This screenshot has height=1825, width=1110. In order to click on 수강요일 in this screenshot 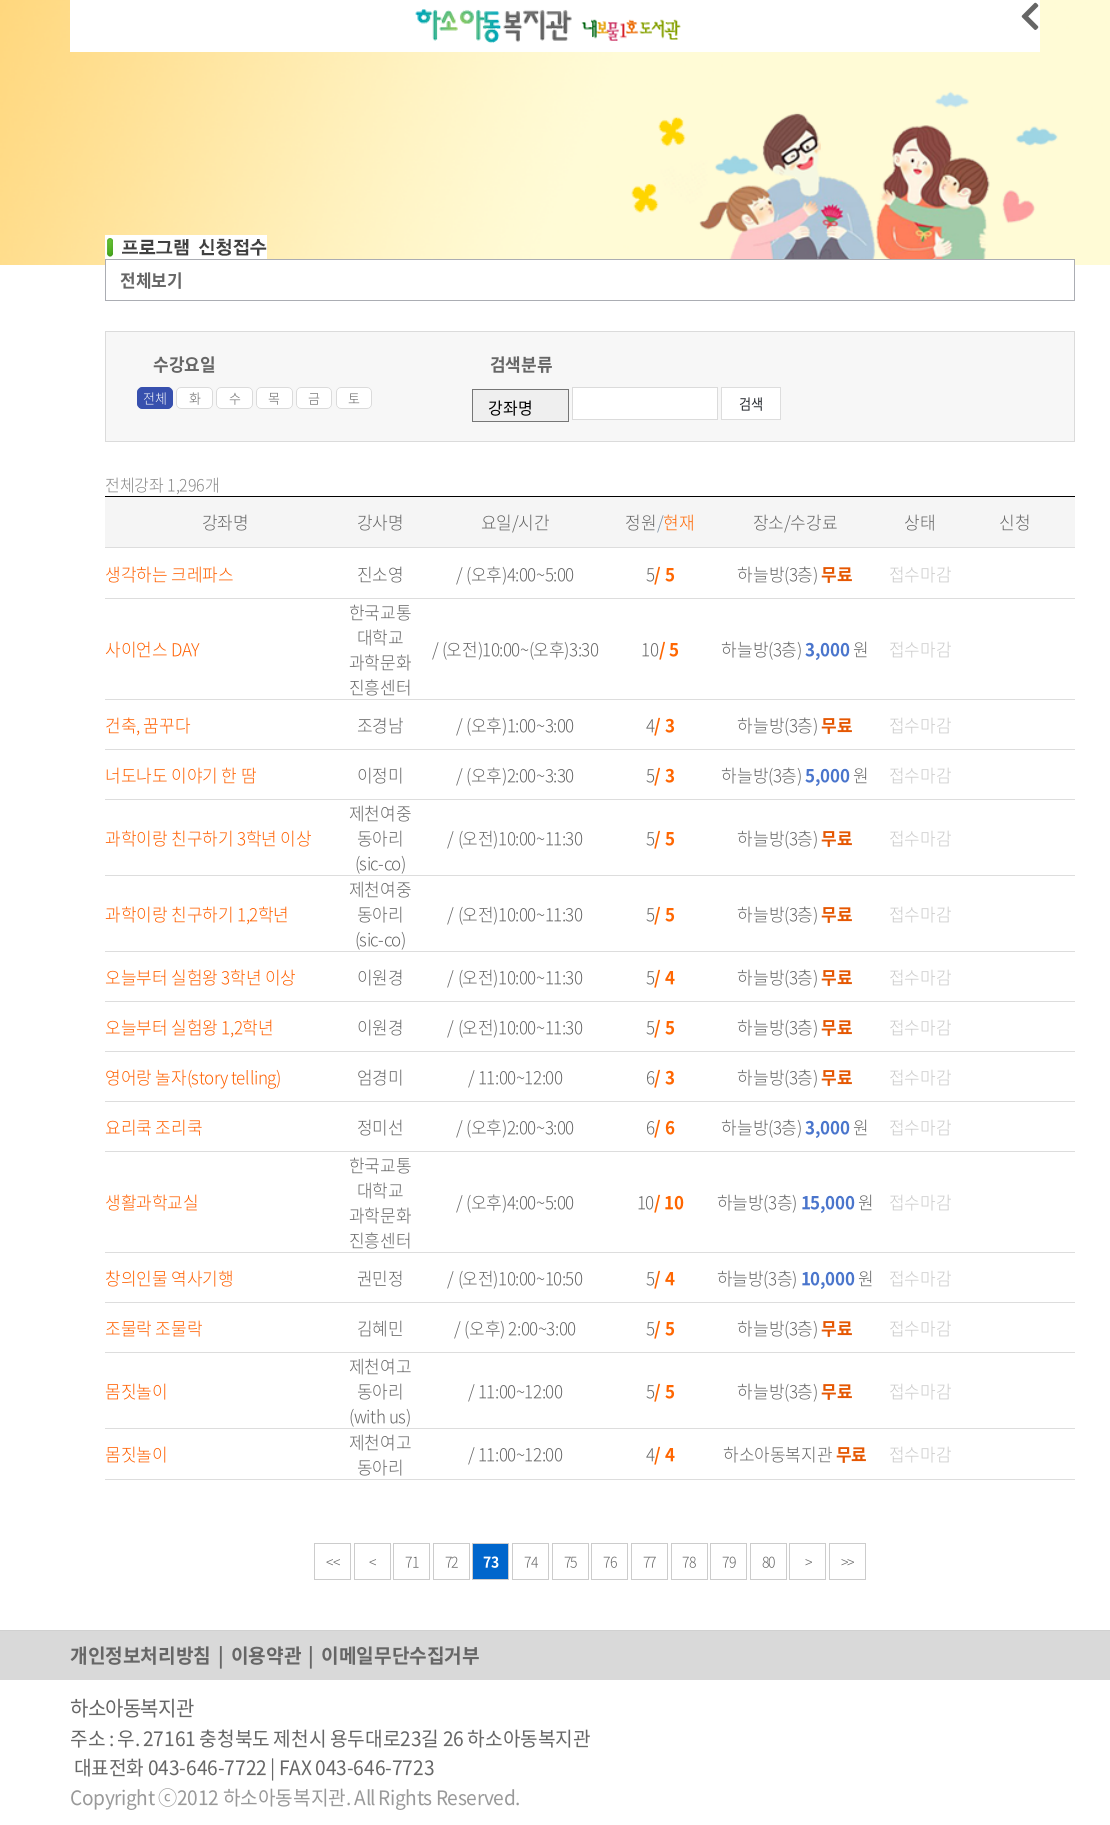, I will do `click(184, 363)`.